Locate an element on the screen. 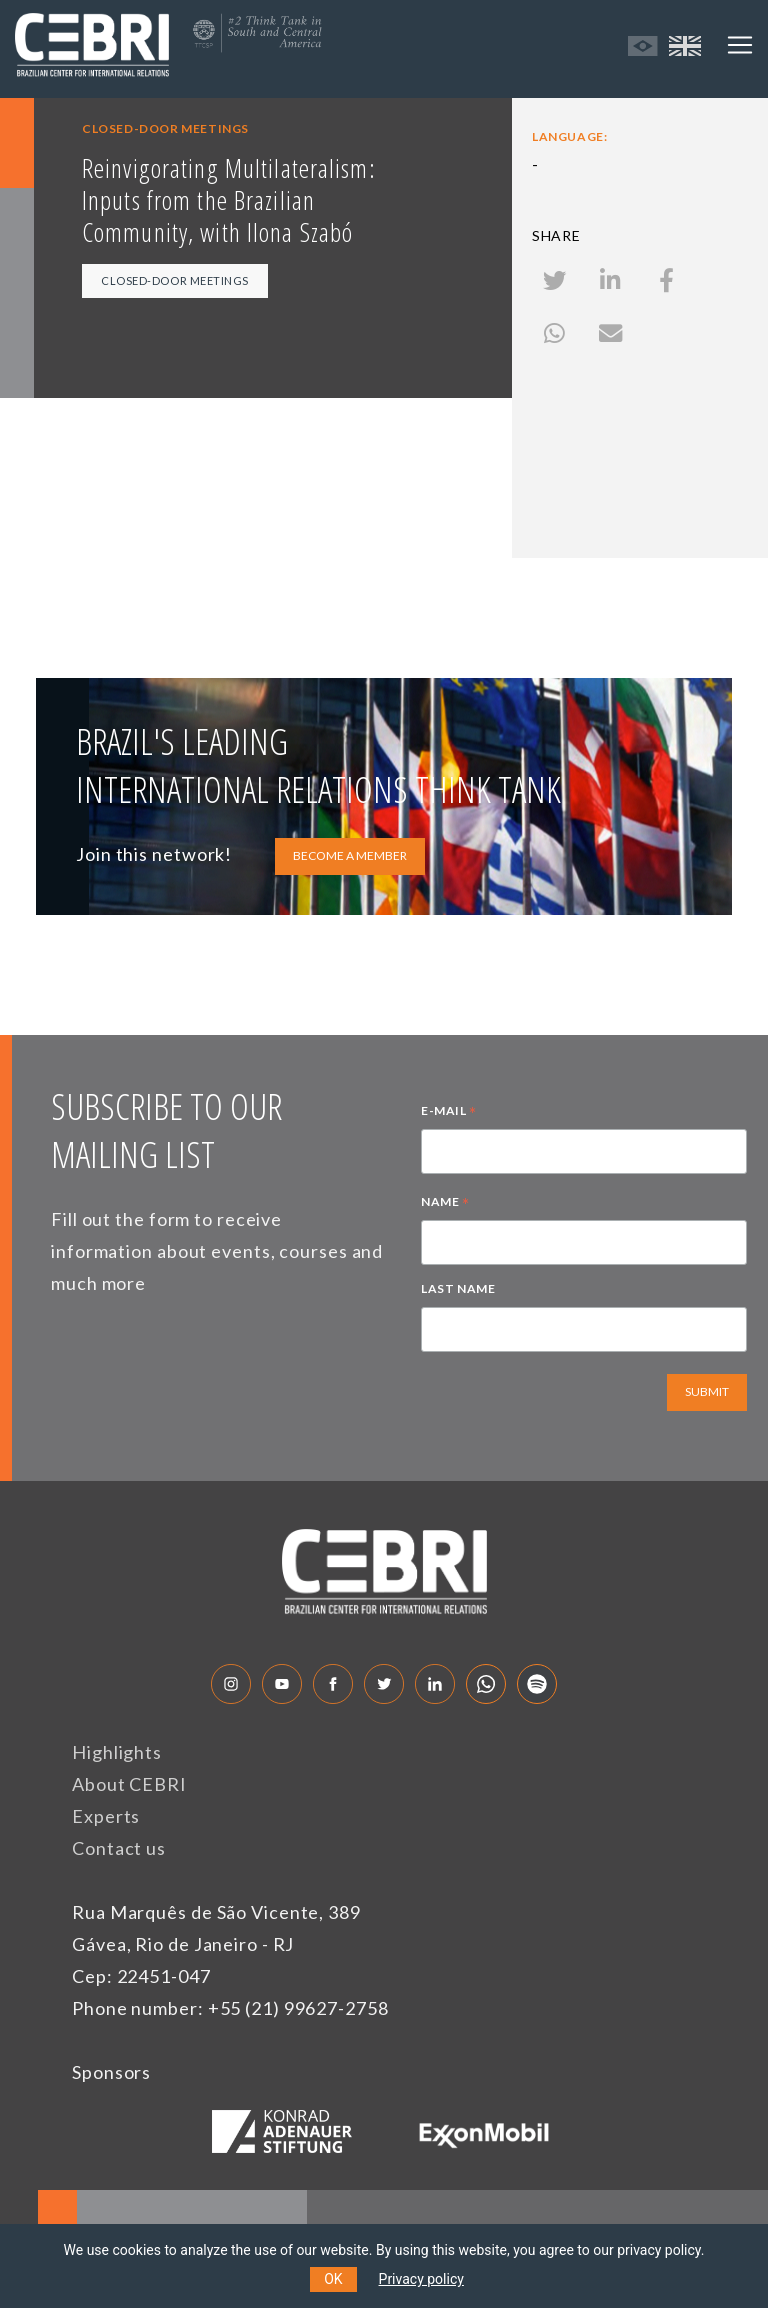 This screenshot has width=768, height=2308. SUBMIT is located at coordinates (707, 1391).